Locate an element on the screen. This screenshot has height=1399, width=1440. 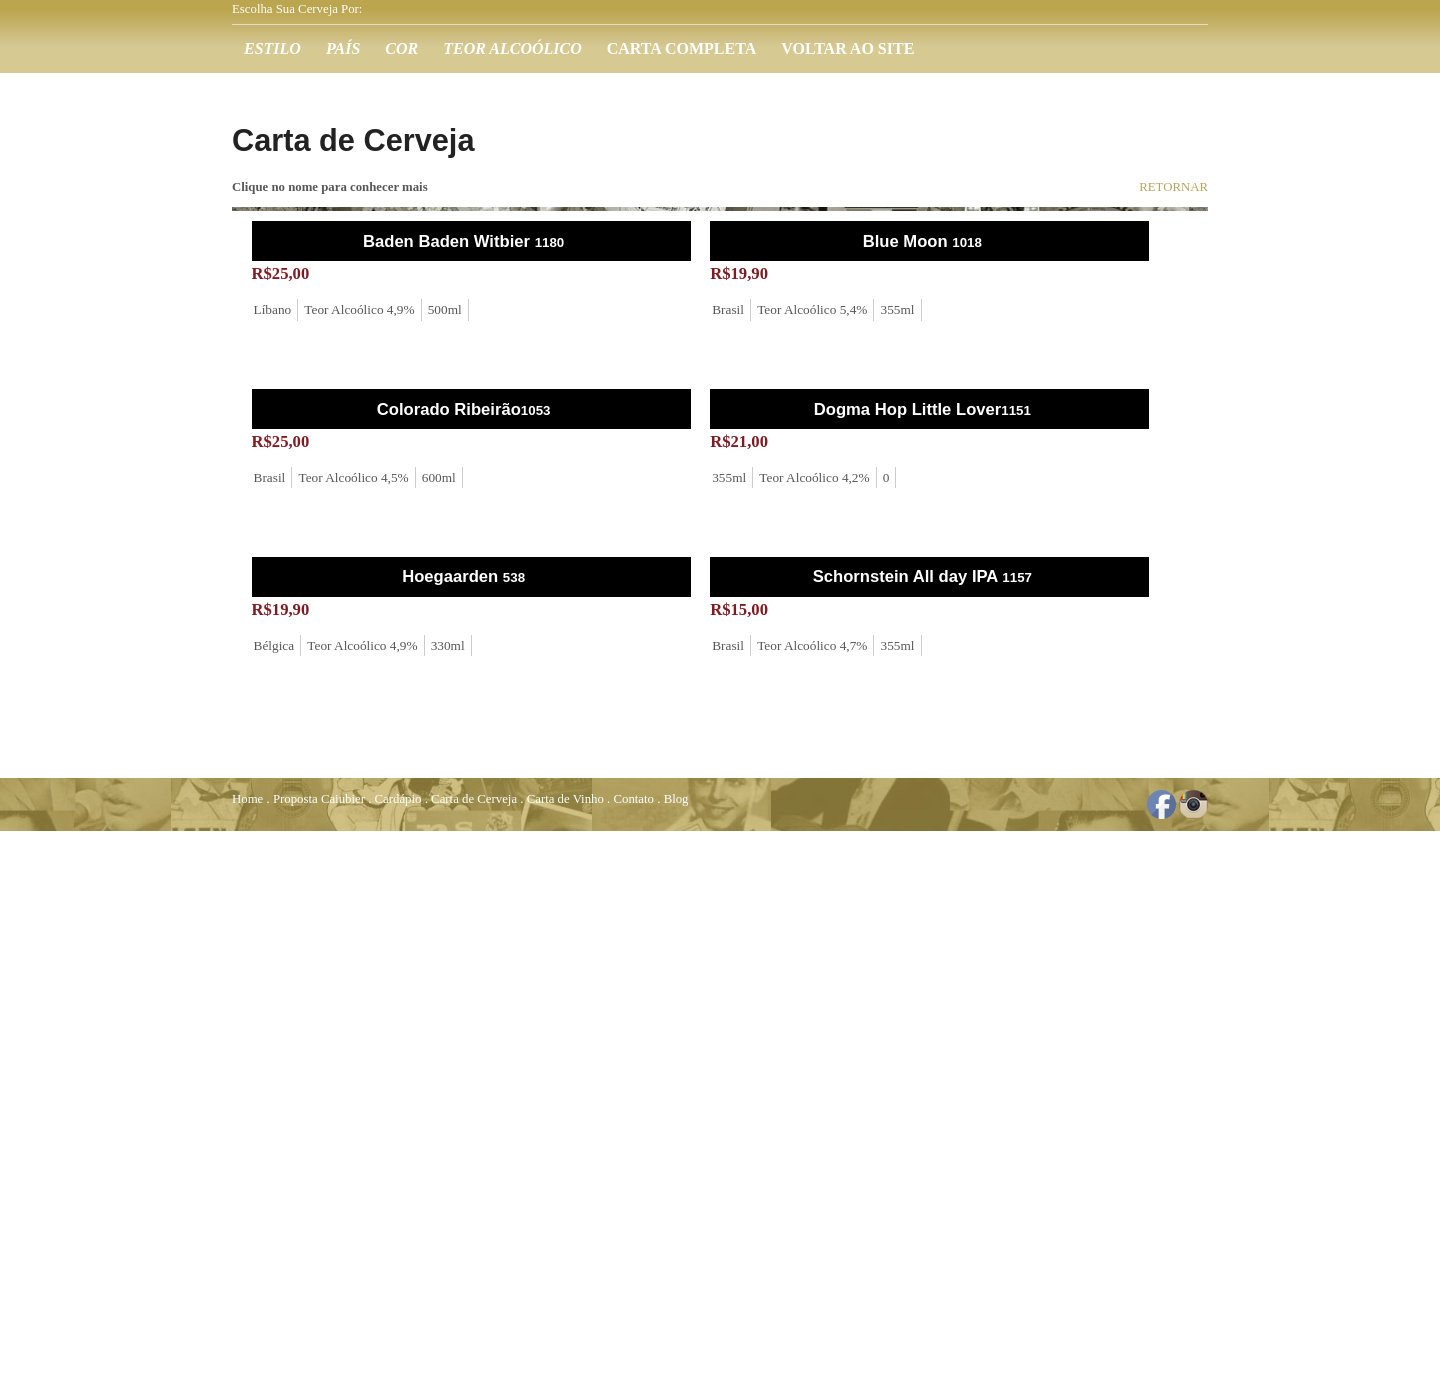
Cardápio is located at coordinates (398, 799).